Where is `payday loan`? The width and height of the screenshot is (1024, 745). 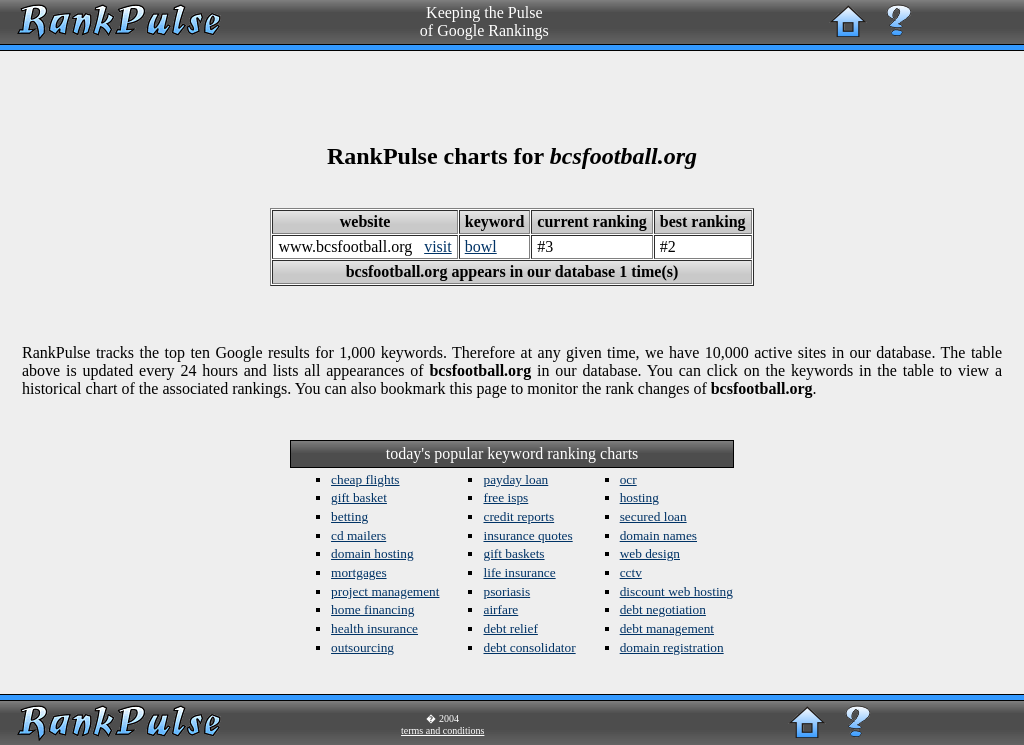
payday loan is located at coordinates (515, 479).